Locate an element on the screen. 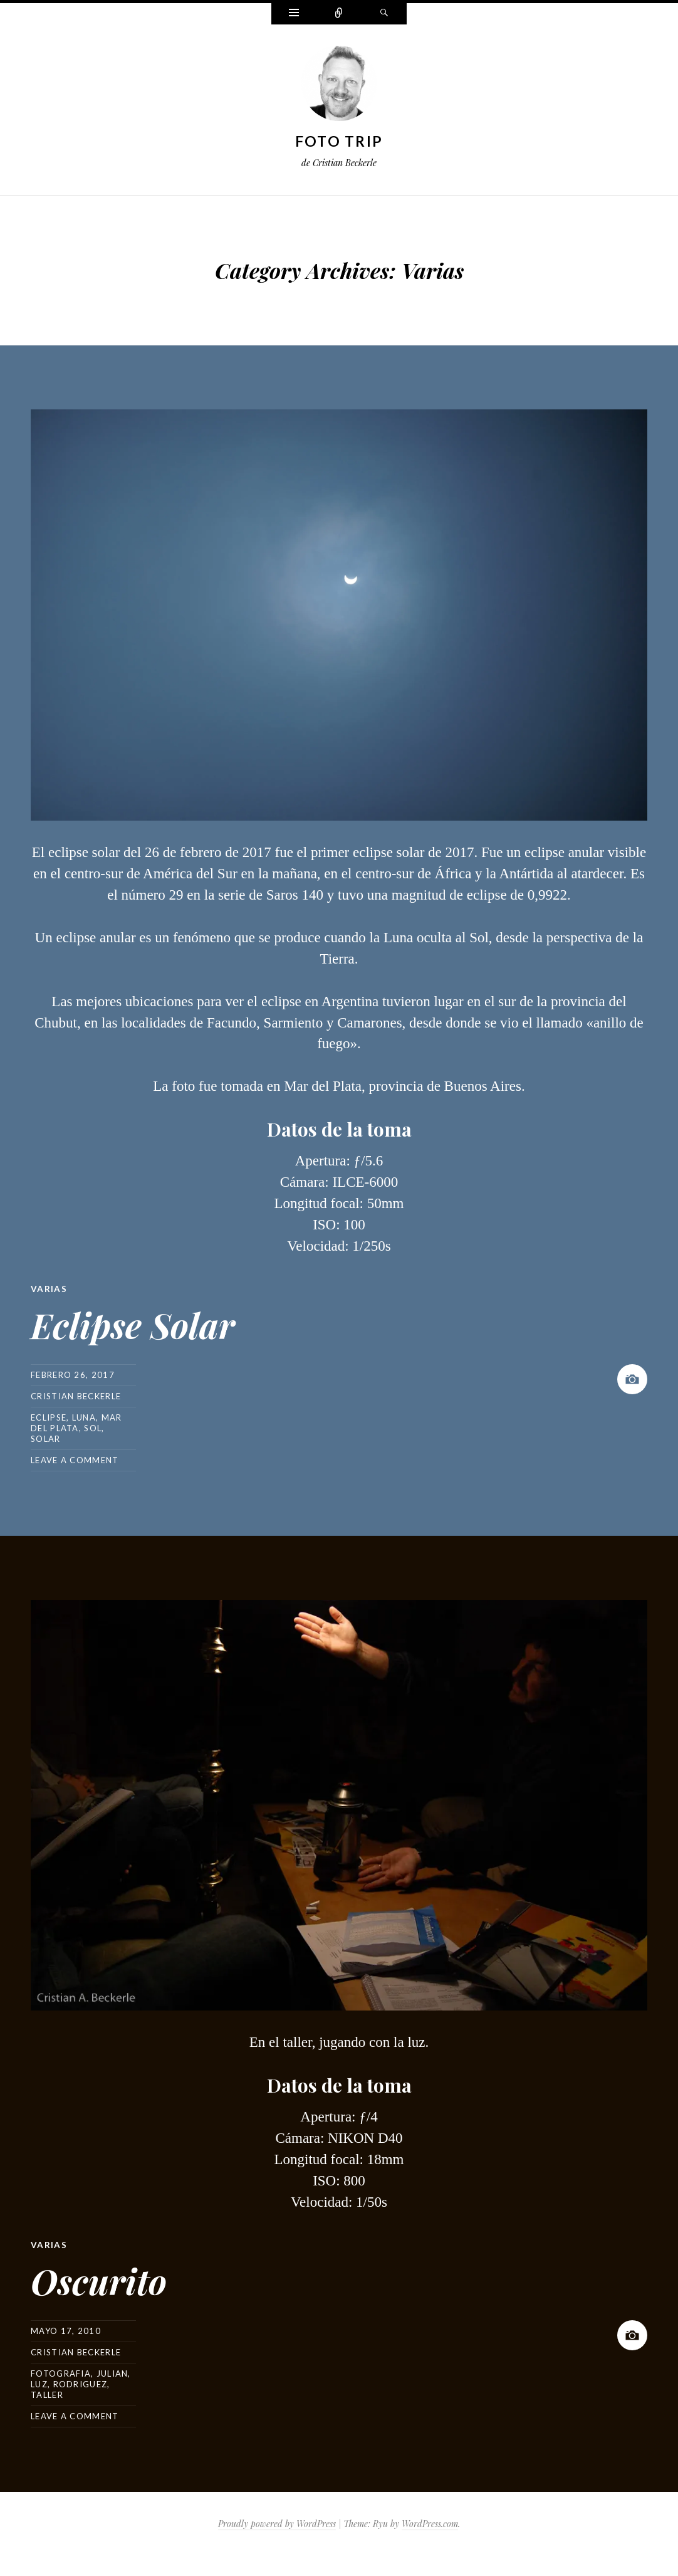  luna is located at coordinates (84, 1417).